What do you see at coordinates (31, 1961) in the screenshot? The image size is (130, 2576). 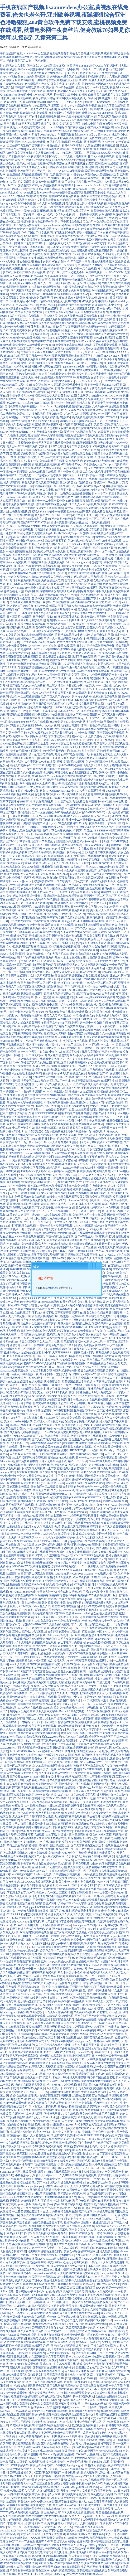 I see `国产精品激情` at bounding box center [31, 1961].